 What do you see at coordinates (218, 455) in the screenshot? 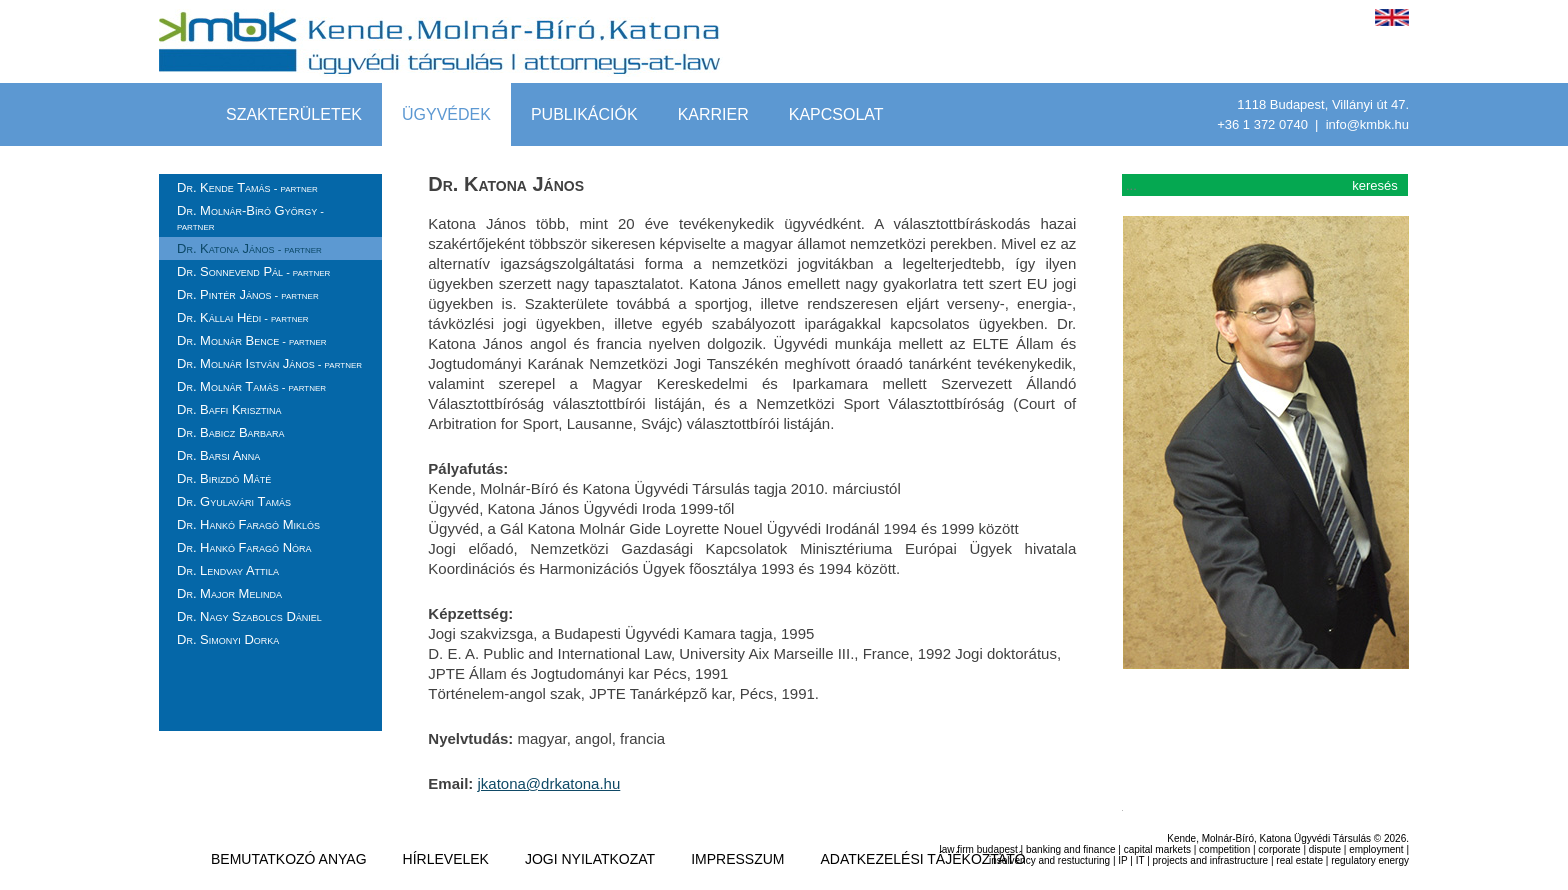
I see `Dr. Barsi Anna` at bounding box center [218, 455].